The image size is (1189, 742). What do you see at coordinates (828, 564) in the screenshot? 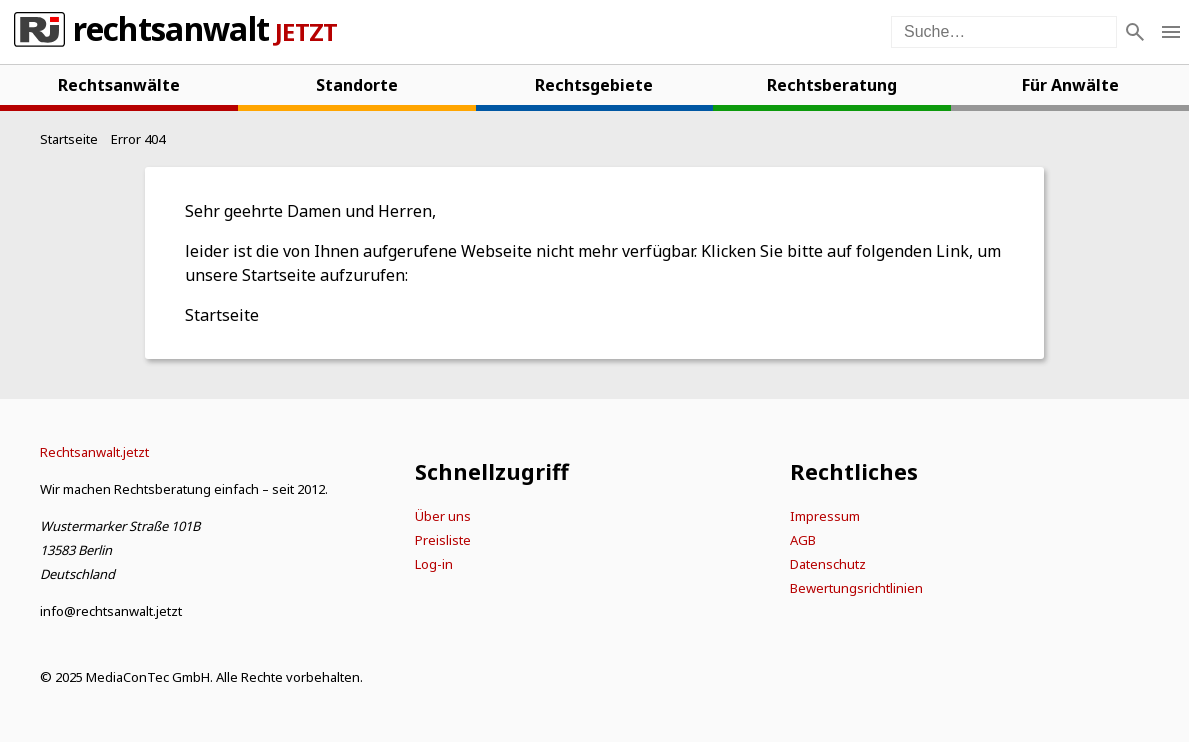
I see `Datenschutz` at bounding box center [828, 564].